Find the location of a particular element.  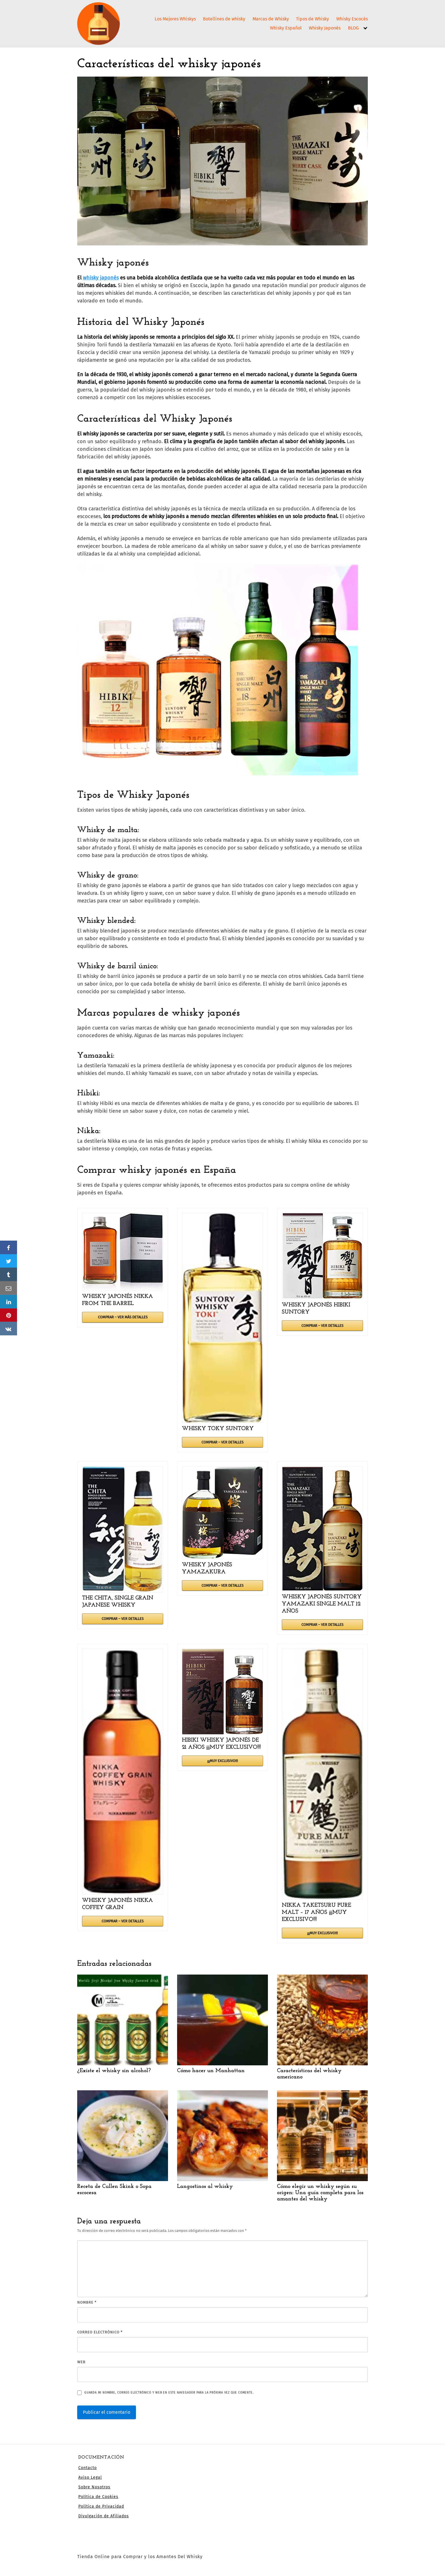

Nombre is located at coordinates (86, 2302).